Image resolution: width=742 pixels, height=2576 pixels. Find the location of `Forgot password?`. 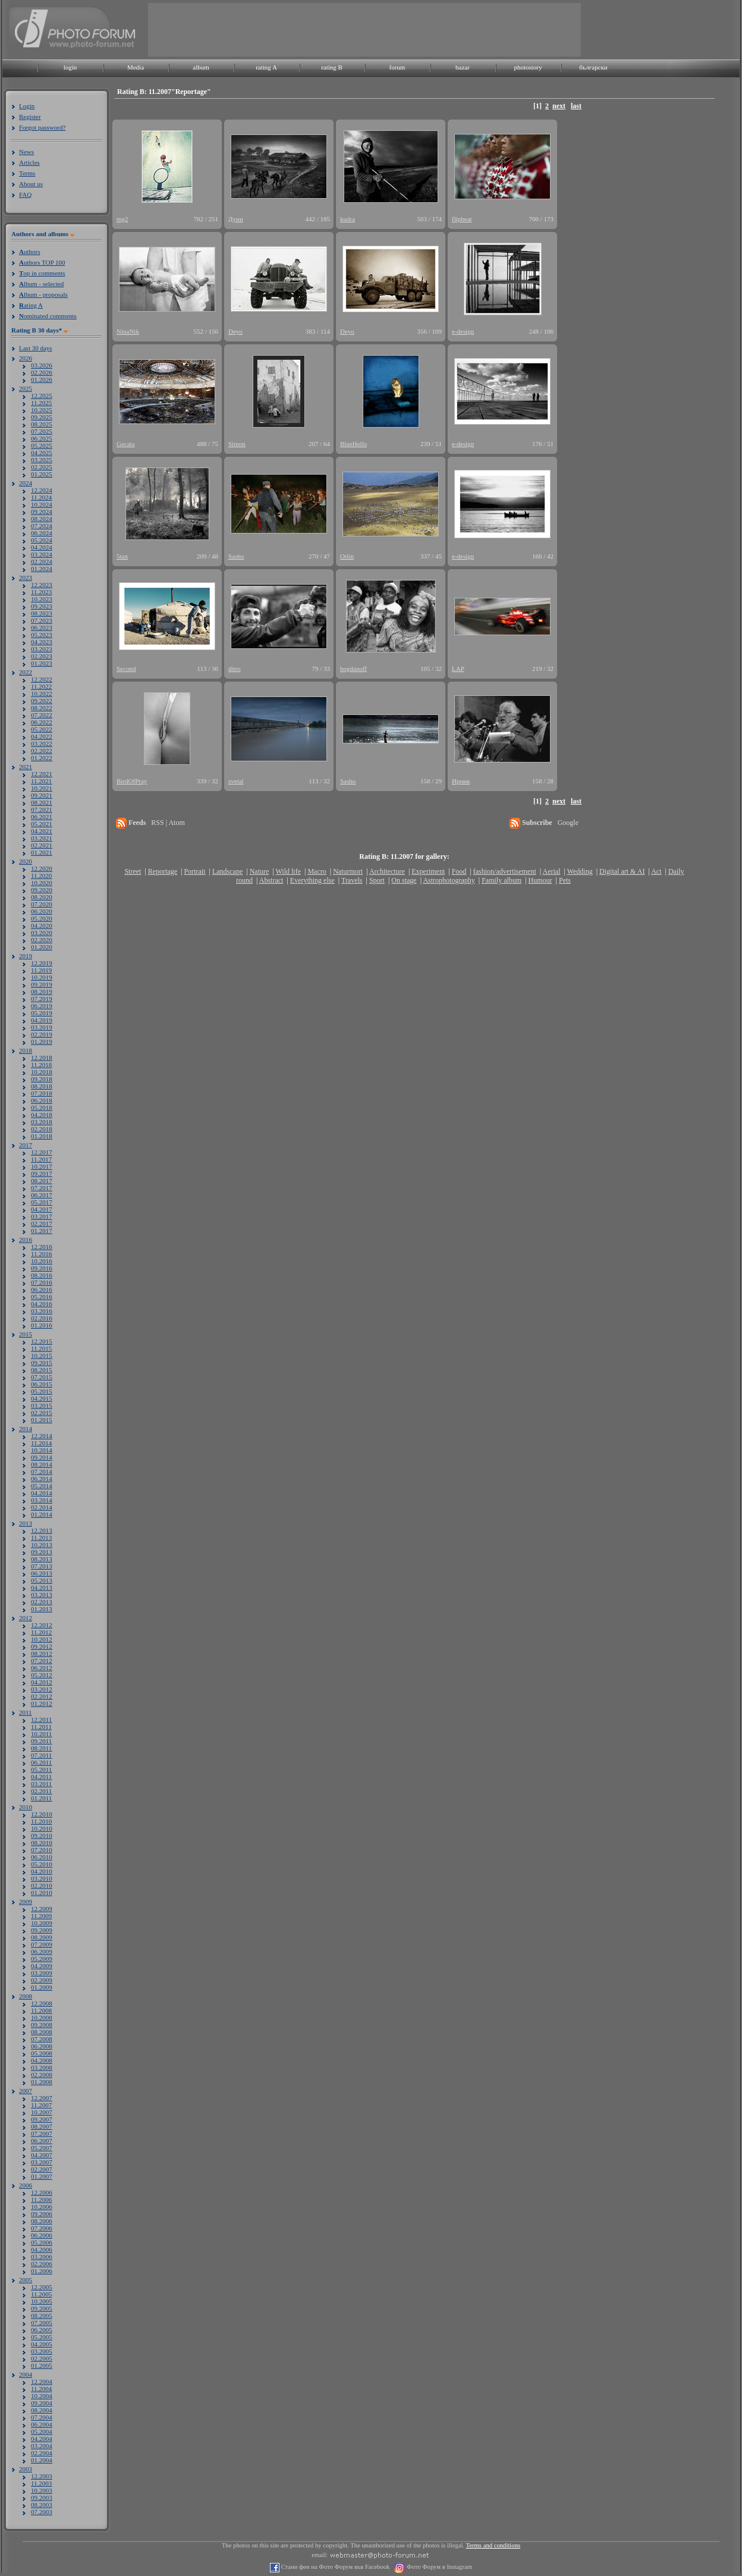

Forgot password? is located at coordinates (42, 127).